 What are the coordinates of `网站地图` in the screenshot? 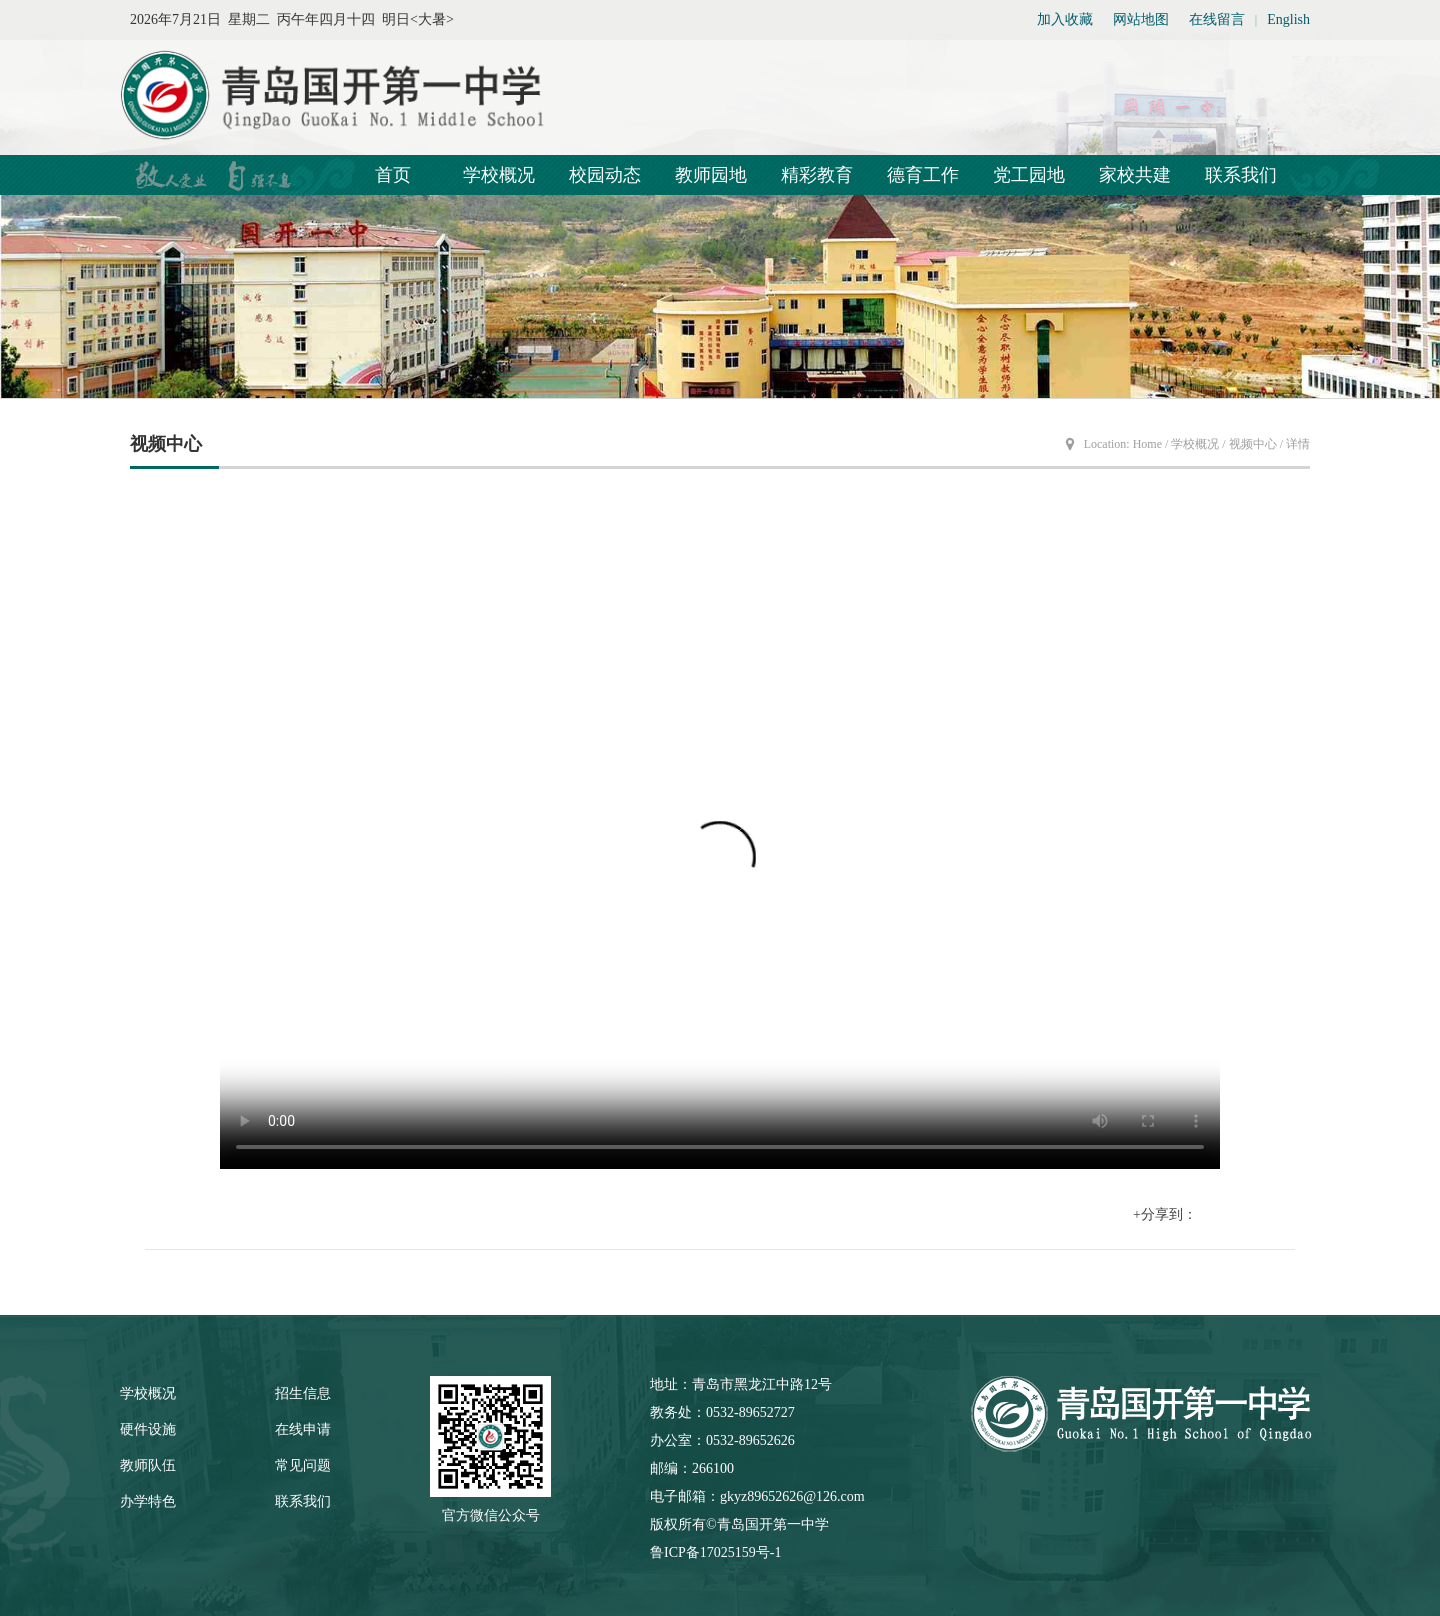 It's located at (1141, 19).